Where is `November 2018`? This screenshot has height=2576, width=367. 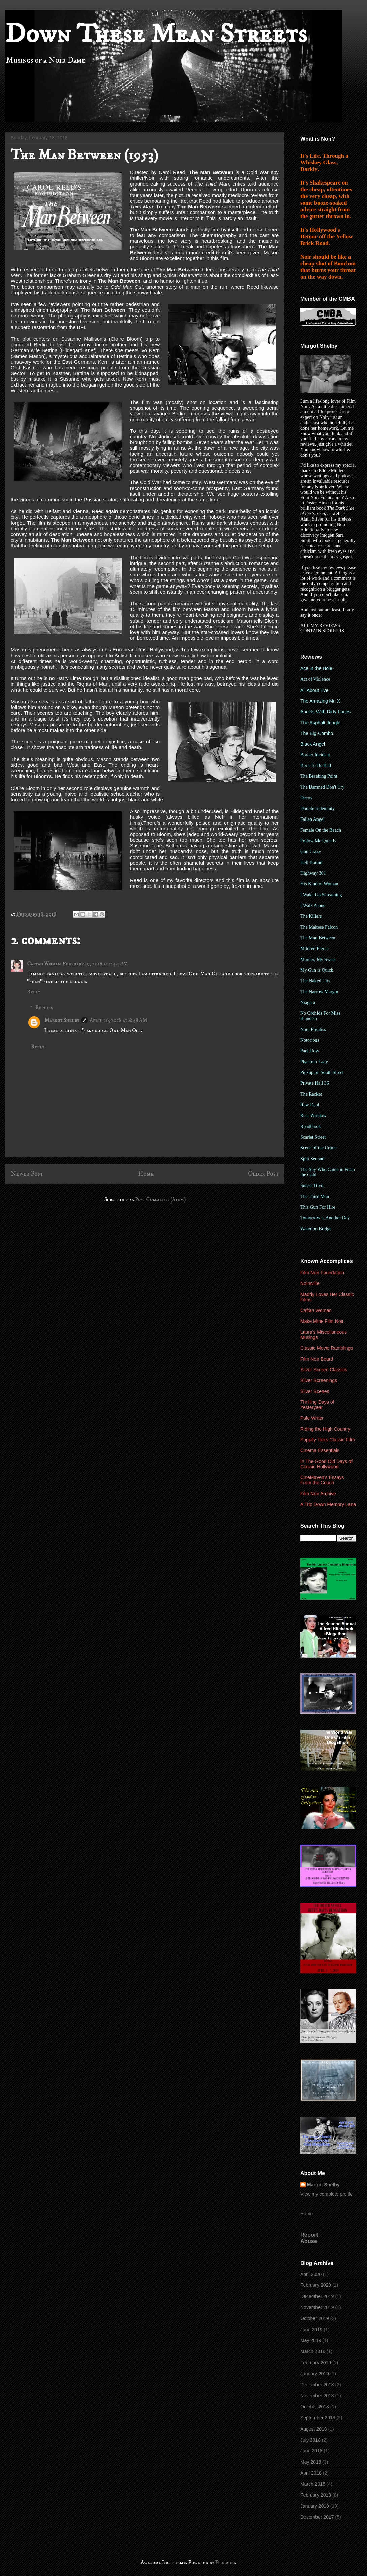 November 2018 is located at coordinates (317, 2395).